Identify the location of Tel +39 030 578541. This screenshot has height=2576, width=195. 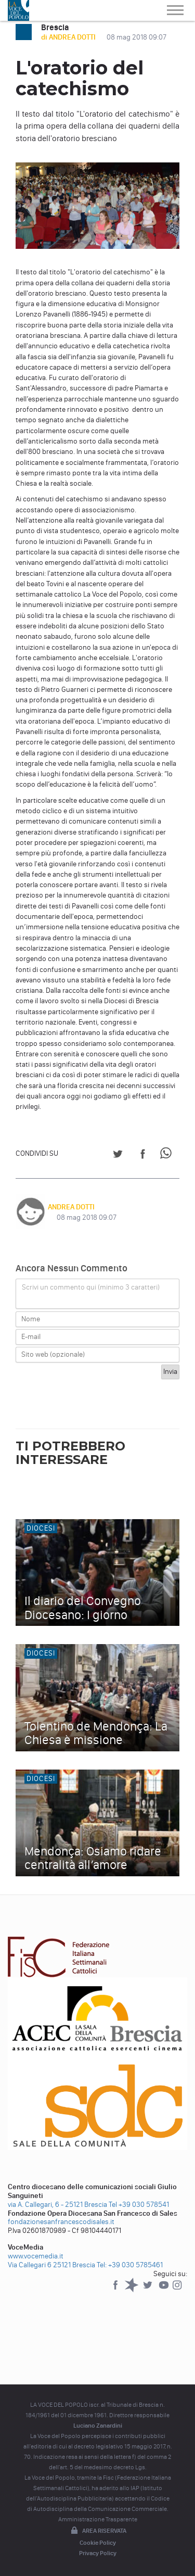
(139, 2204).